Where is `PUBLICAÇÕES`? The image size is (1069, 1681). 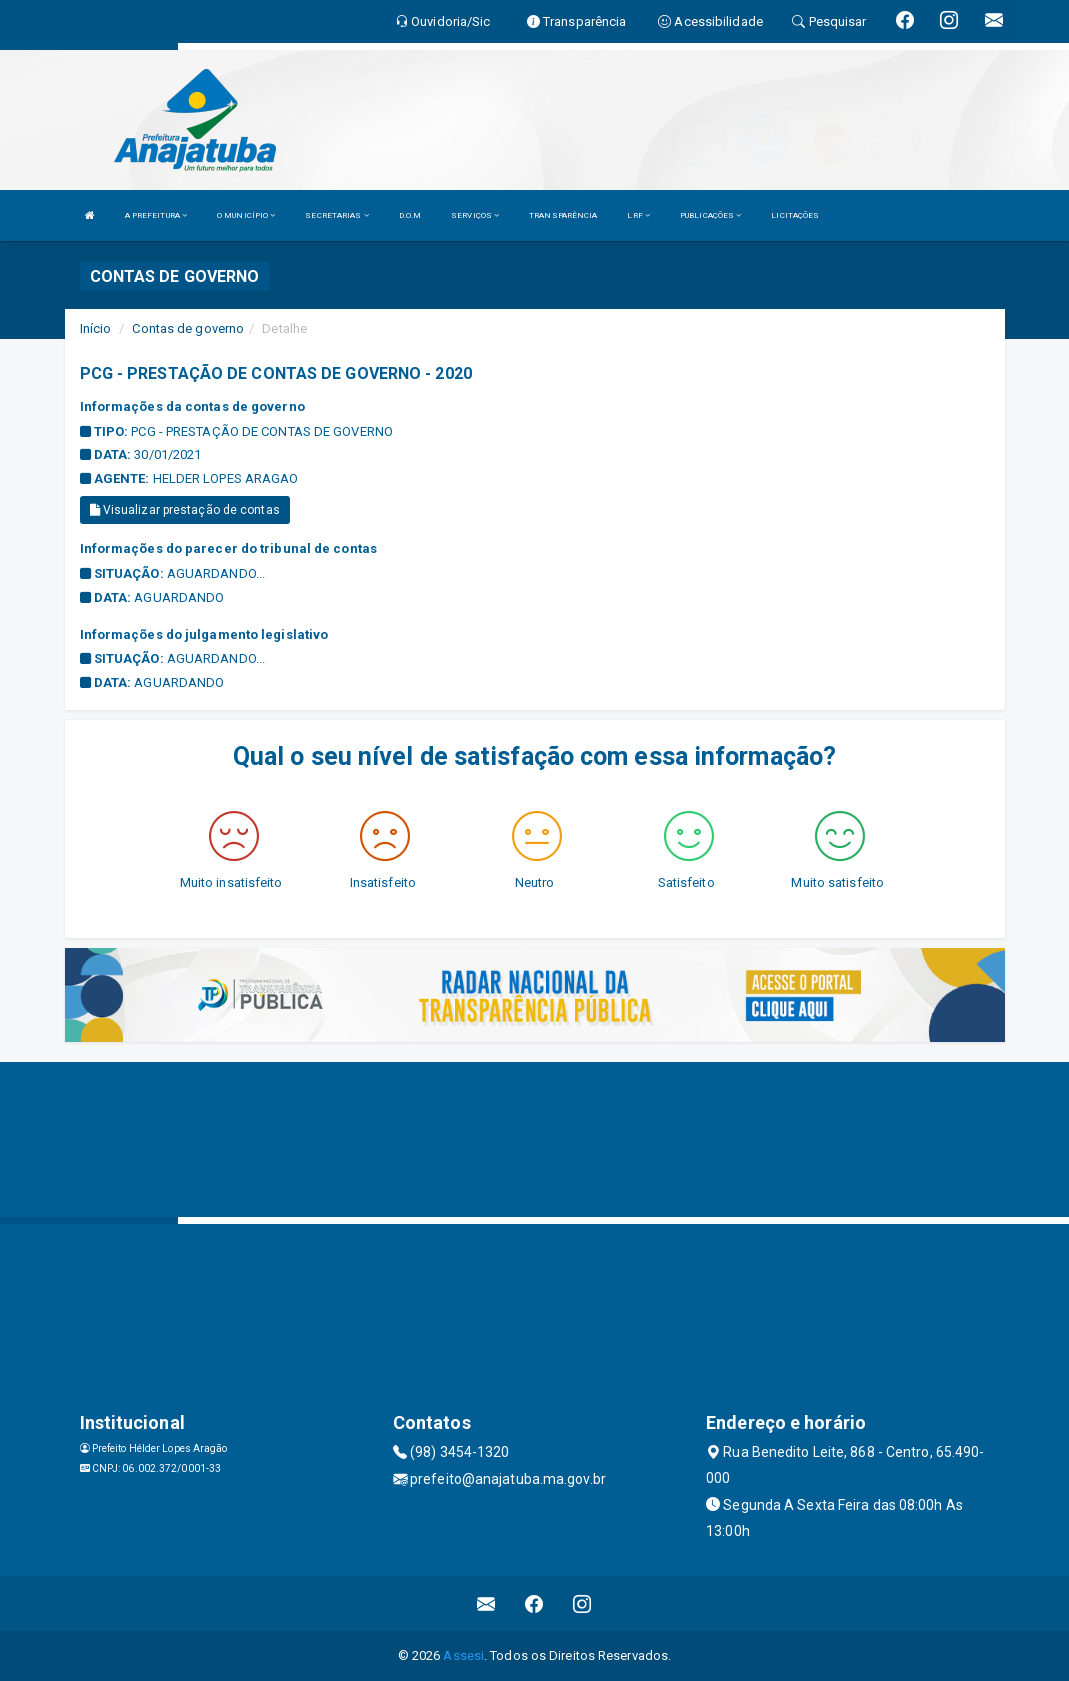 PUBLICAÇÕES is located at coordinates (710, 215).